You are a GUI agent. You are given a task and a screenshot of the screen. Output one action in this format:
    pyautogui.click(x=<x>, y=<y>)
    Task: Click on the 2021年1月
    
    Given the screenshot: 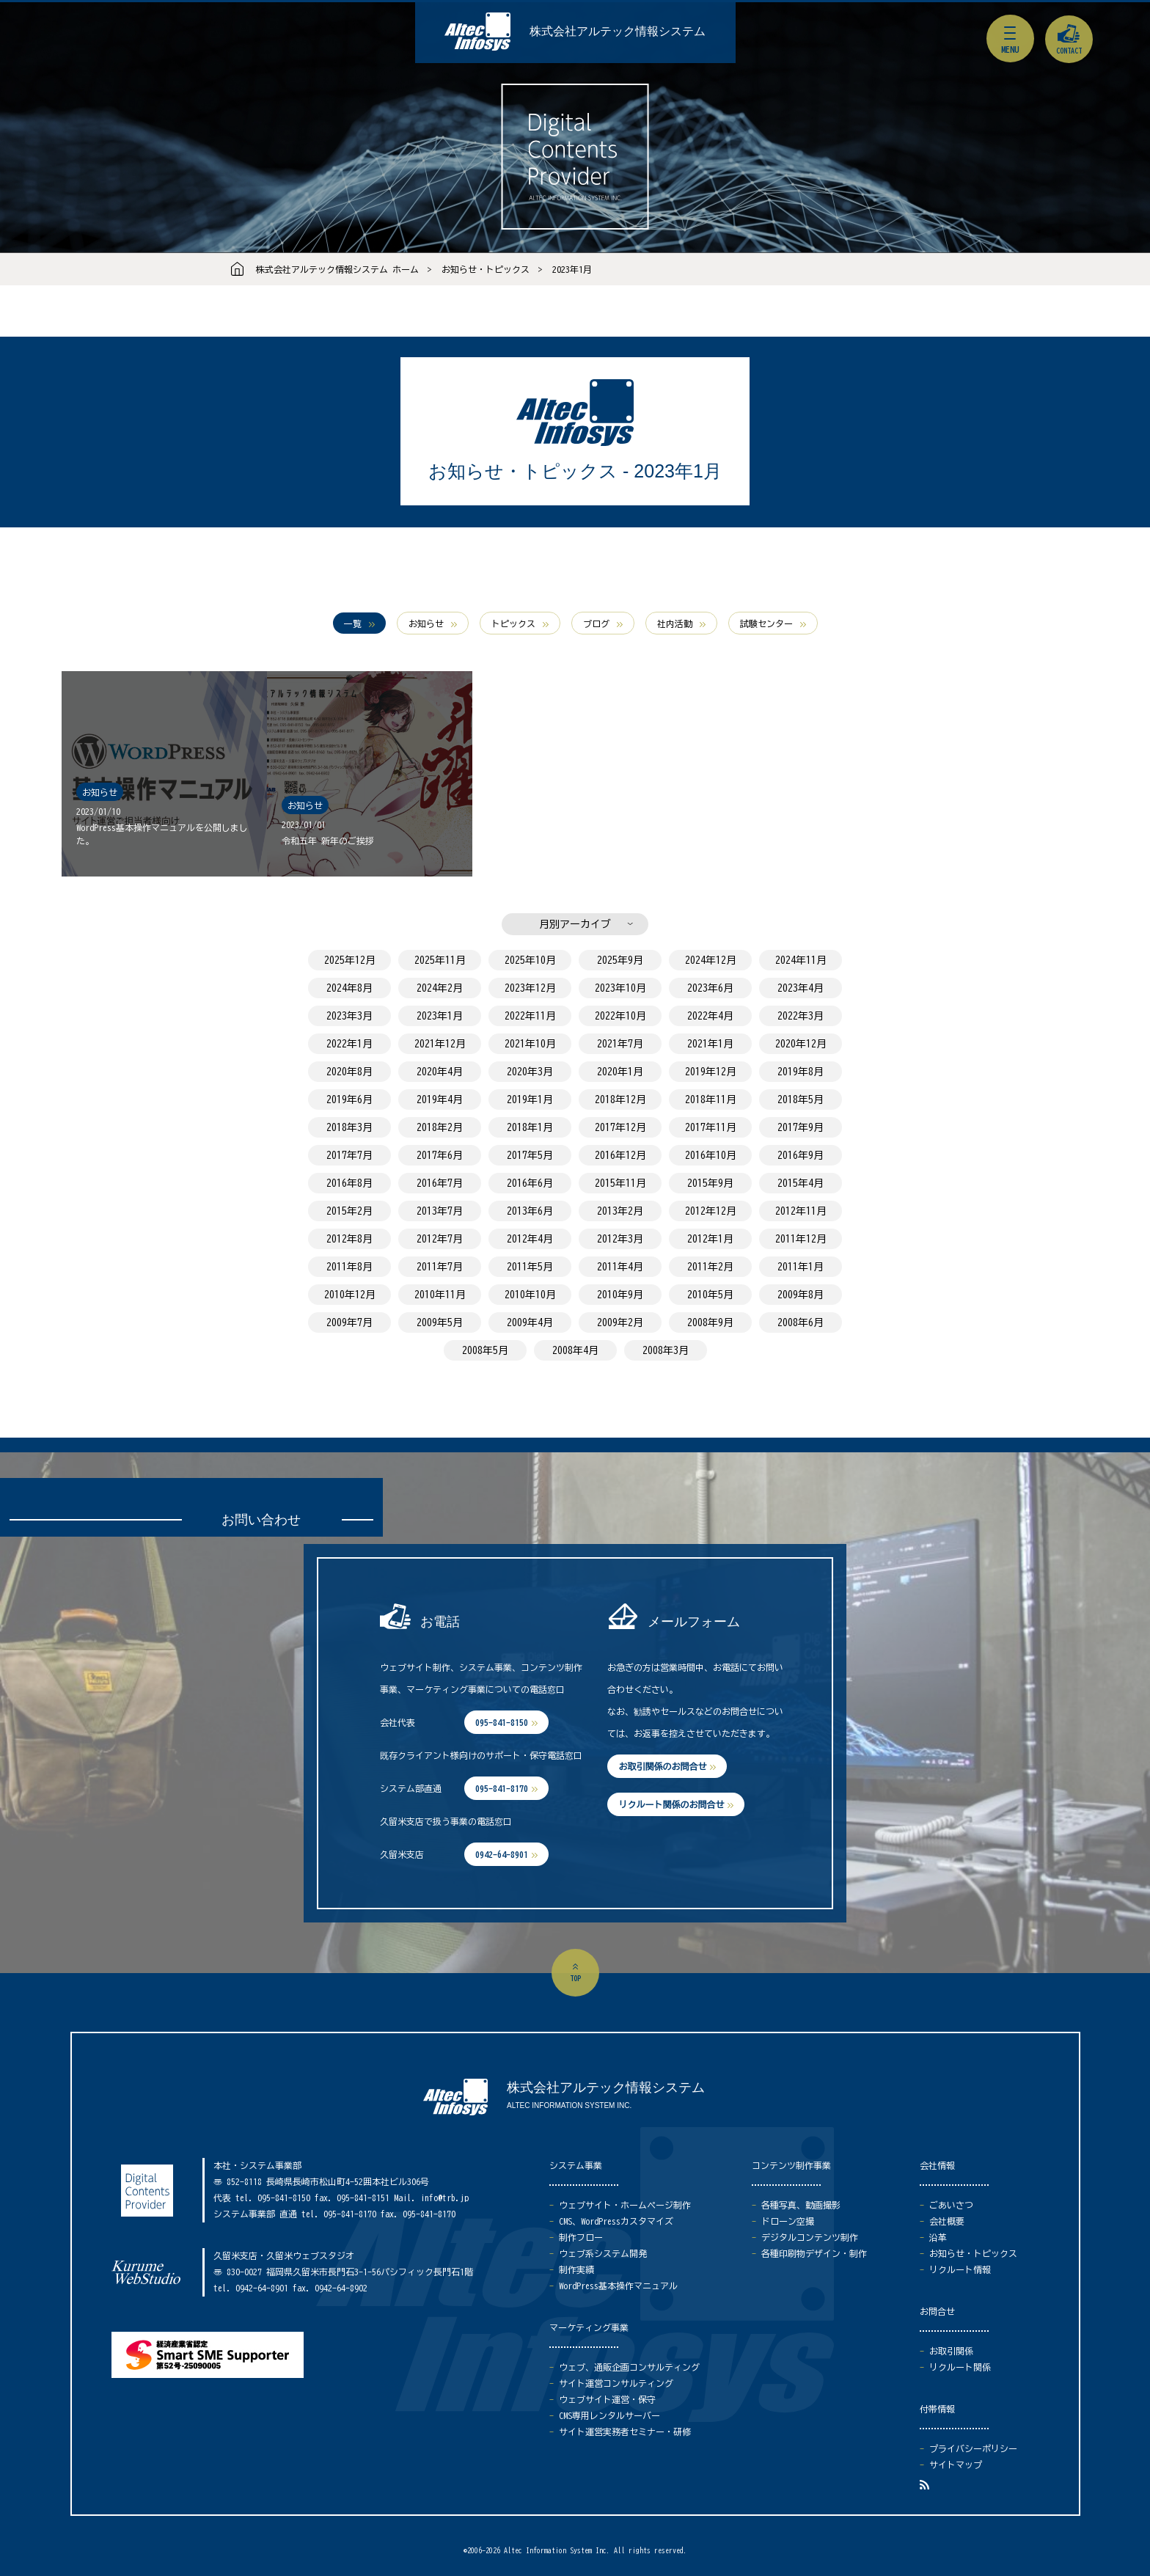 What is the action you would take?
    pyautogui.click(x=710, y=1044)
    